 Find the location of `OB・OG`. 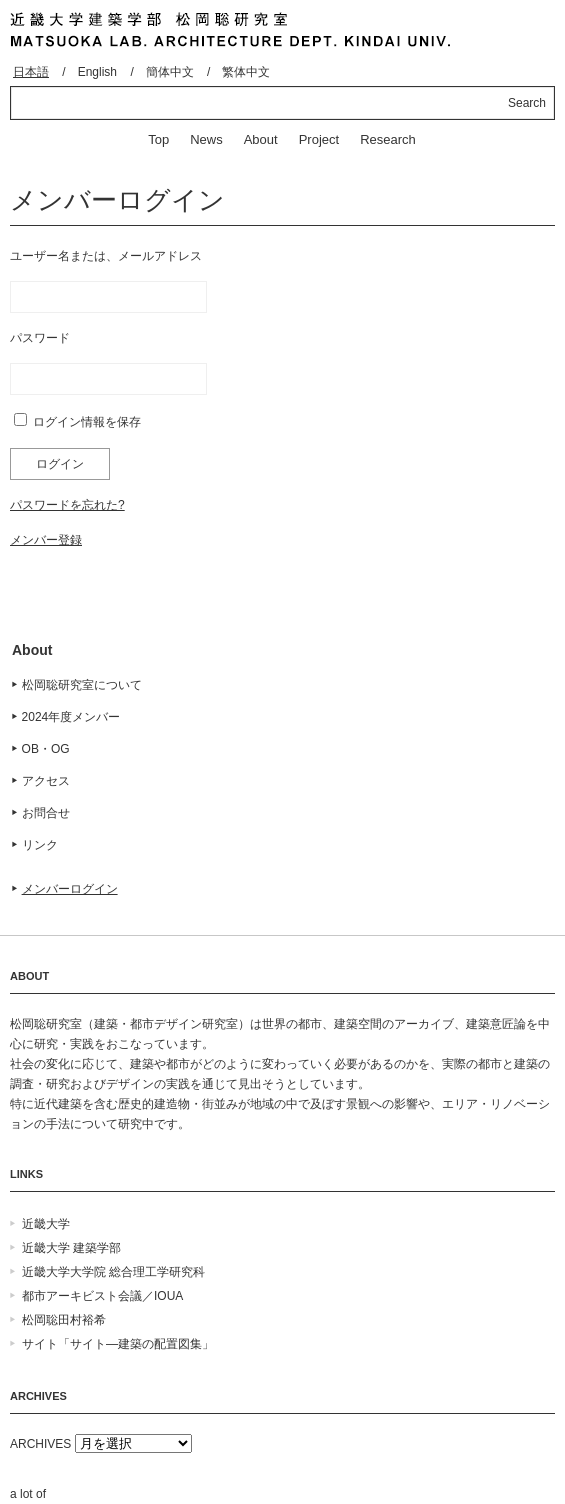

OB・OG is located at coordinates (46, 749).